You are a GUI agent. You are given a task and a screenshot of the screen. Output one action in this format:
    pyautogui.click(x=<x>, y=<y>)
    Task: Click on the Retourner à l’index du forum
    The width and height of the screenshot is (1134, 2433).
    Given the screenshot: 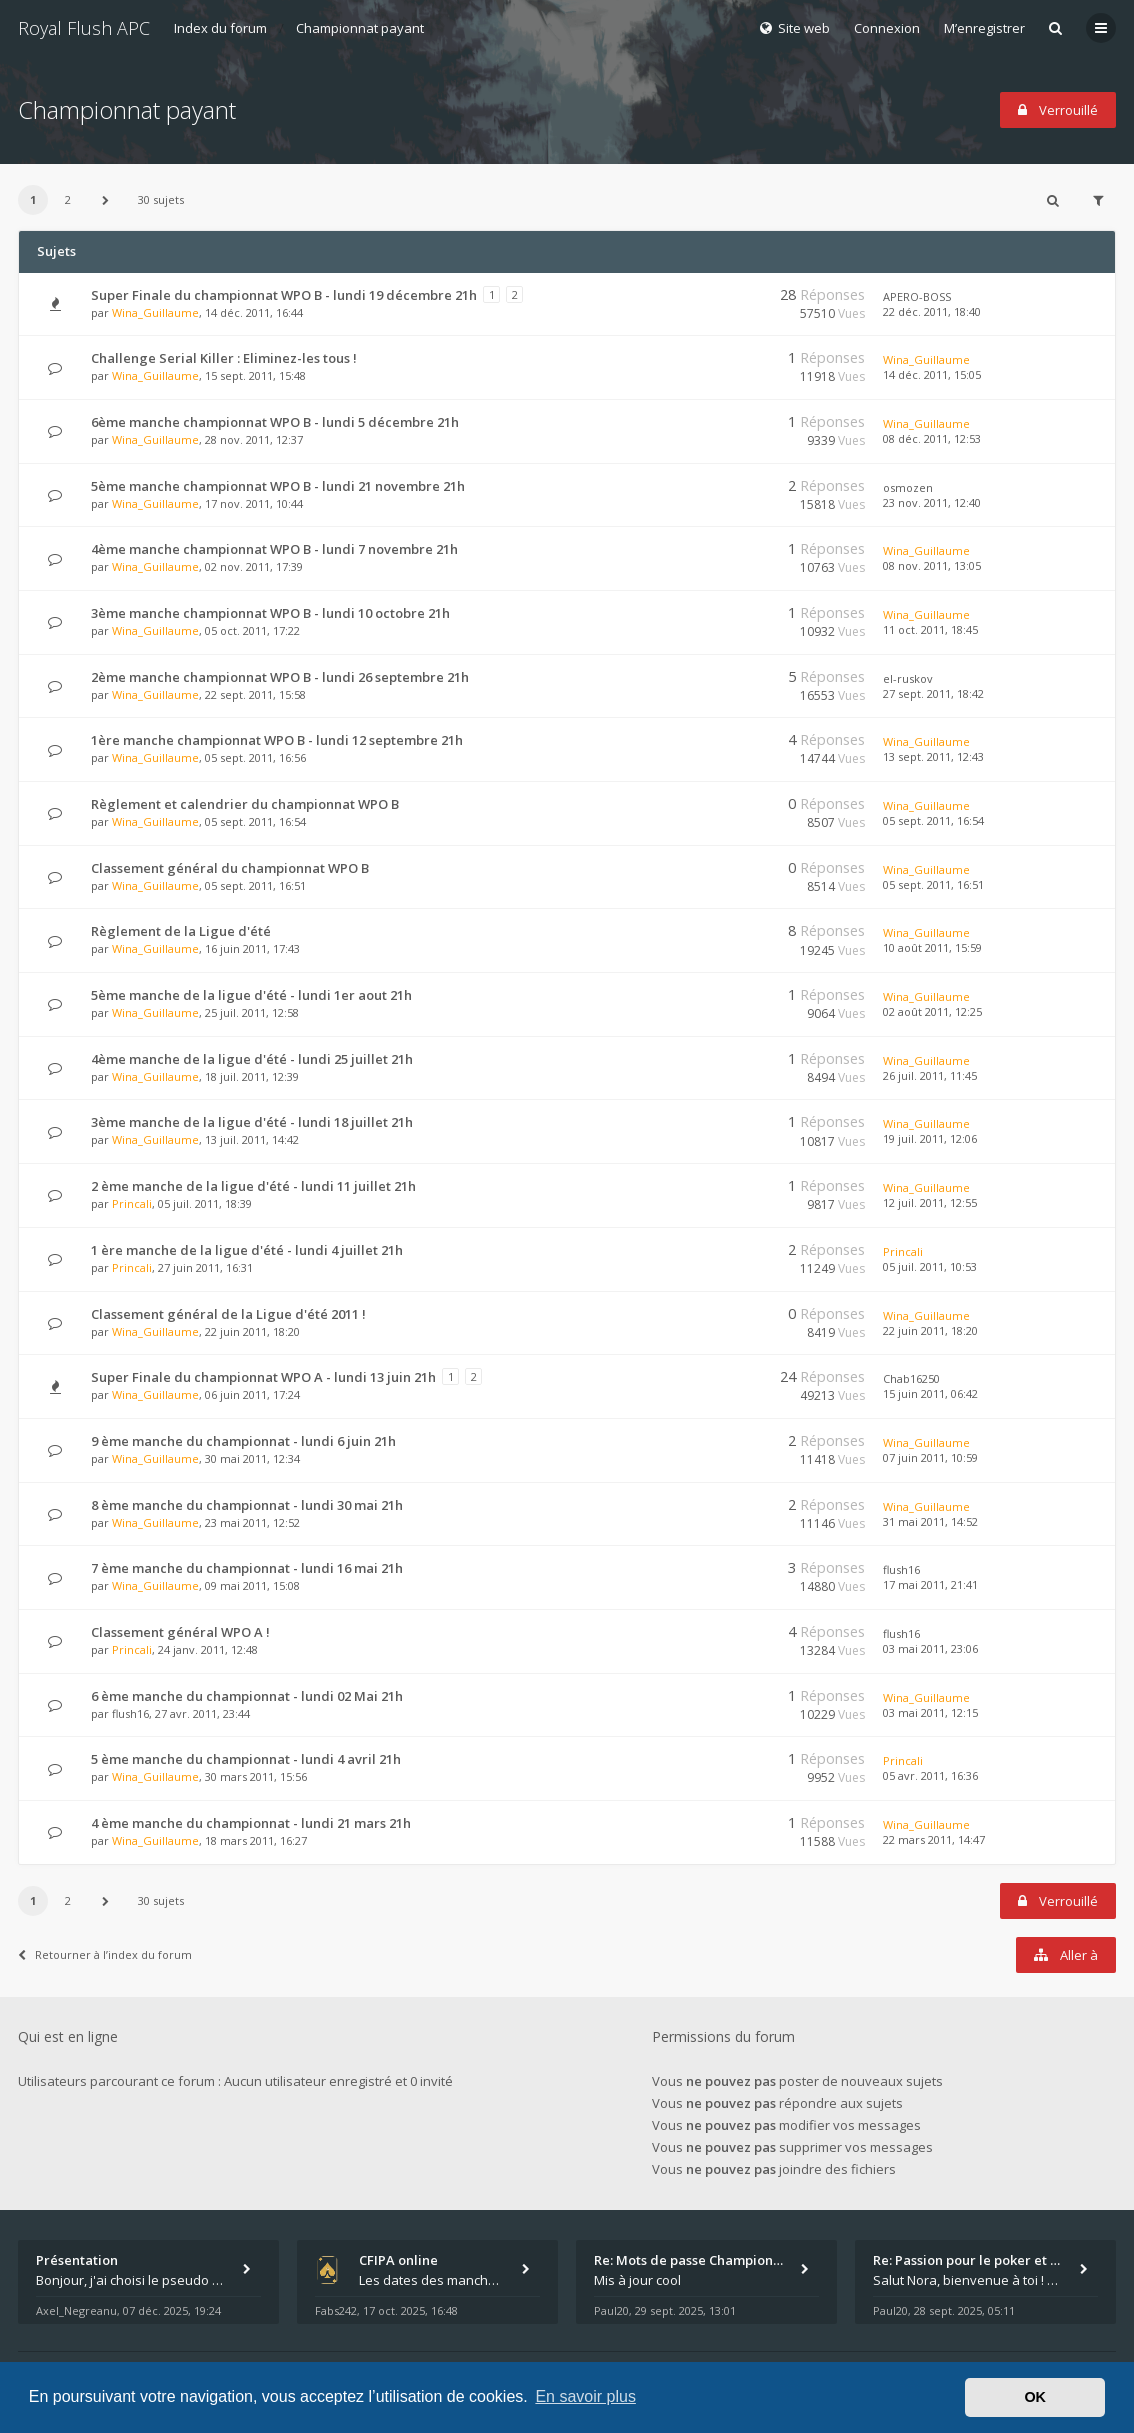 What is the action you would take?
    pyautogui.click(x=105, y=1954)
    